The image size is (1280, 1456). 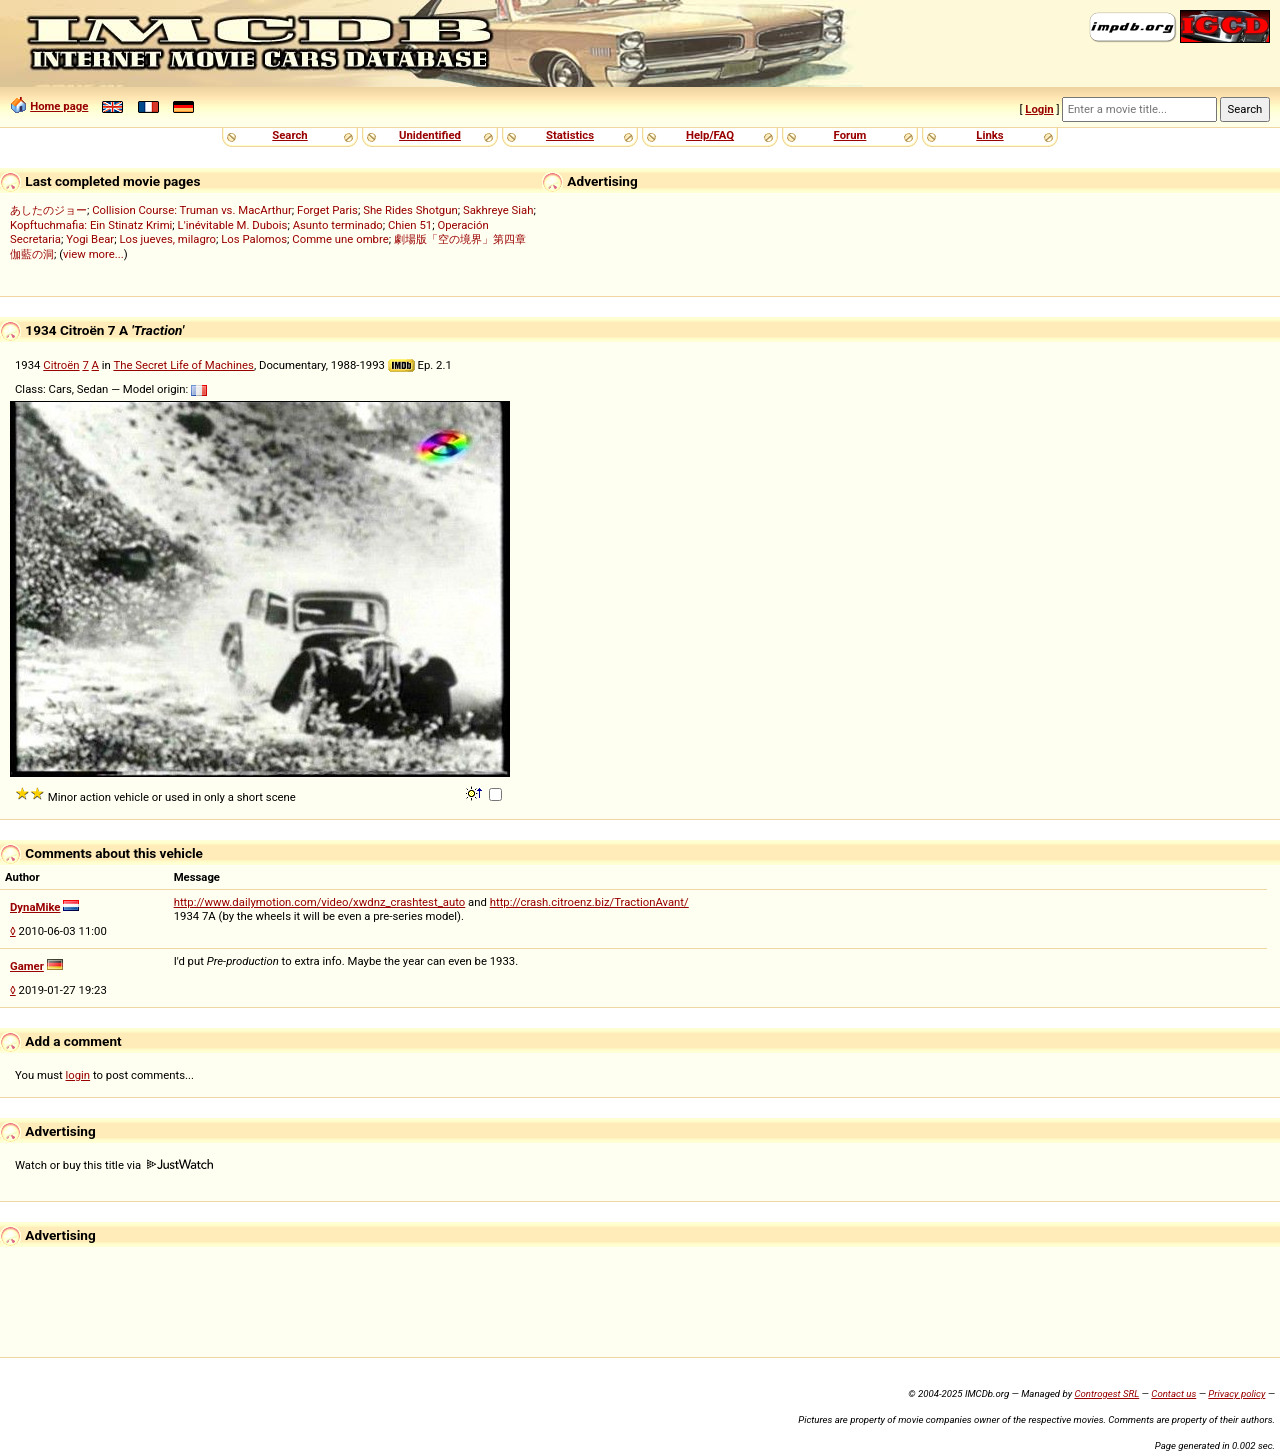 What do you see at coordinates (183, 365) in the screenshot?
I see `The Secret Life of Machines` at bounding box center [183, 365].